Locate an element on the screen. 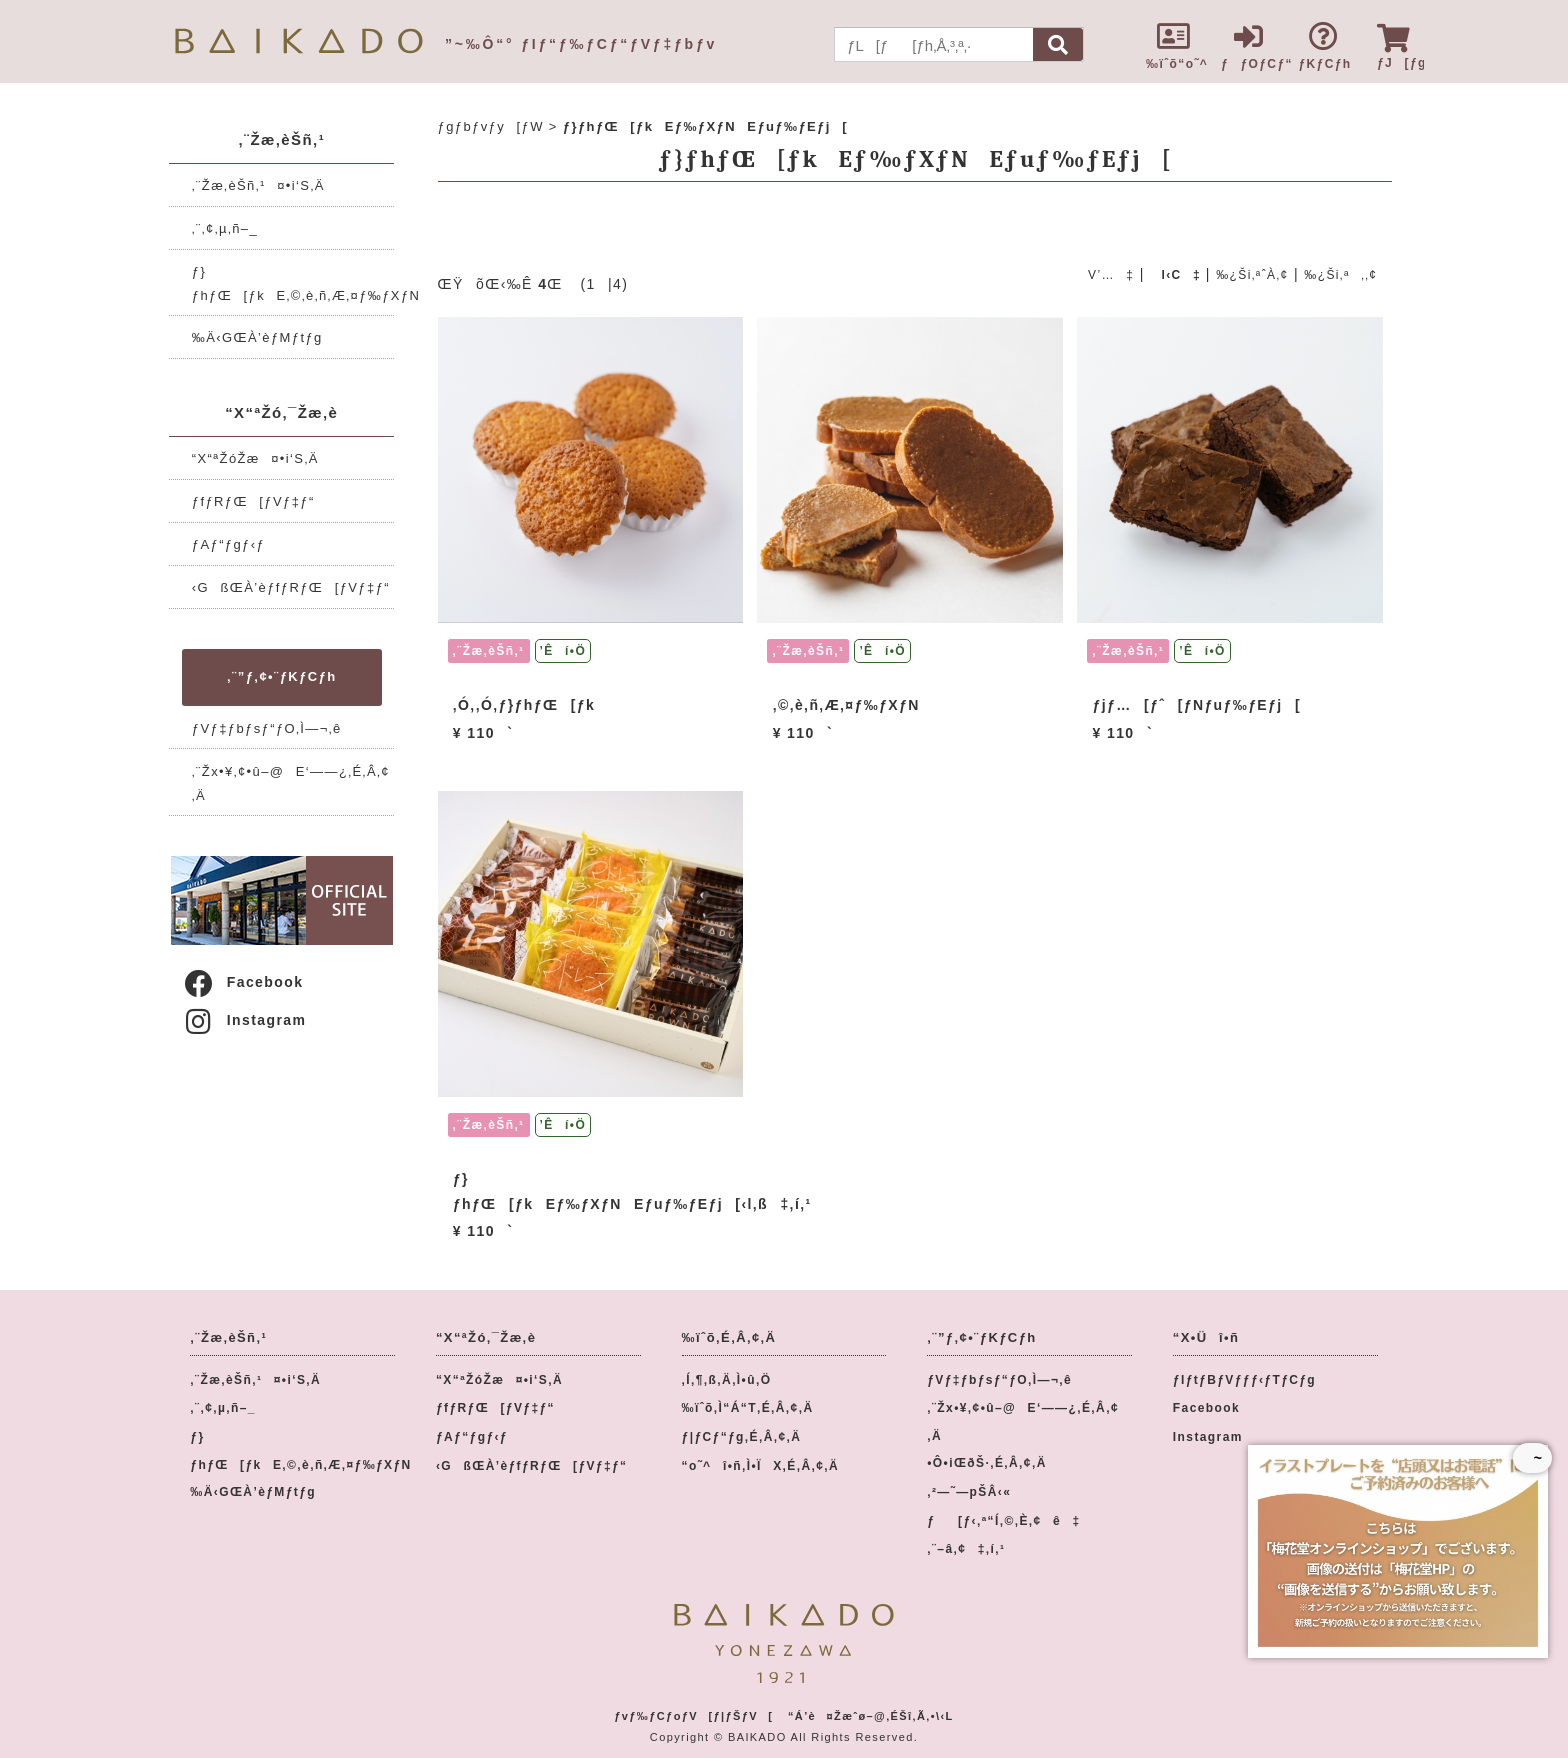 The image size is (1568, 1758). ƒVƒ‡ƒbƒsƒ“ƒO‚Ì—¬‚ê is located at coordinates (267, 728).